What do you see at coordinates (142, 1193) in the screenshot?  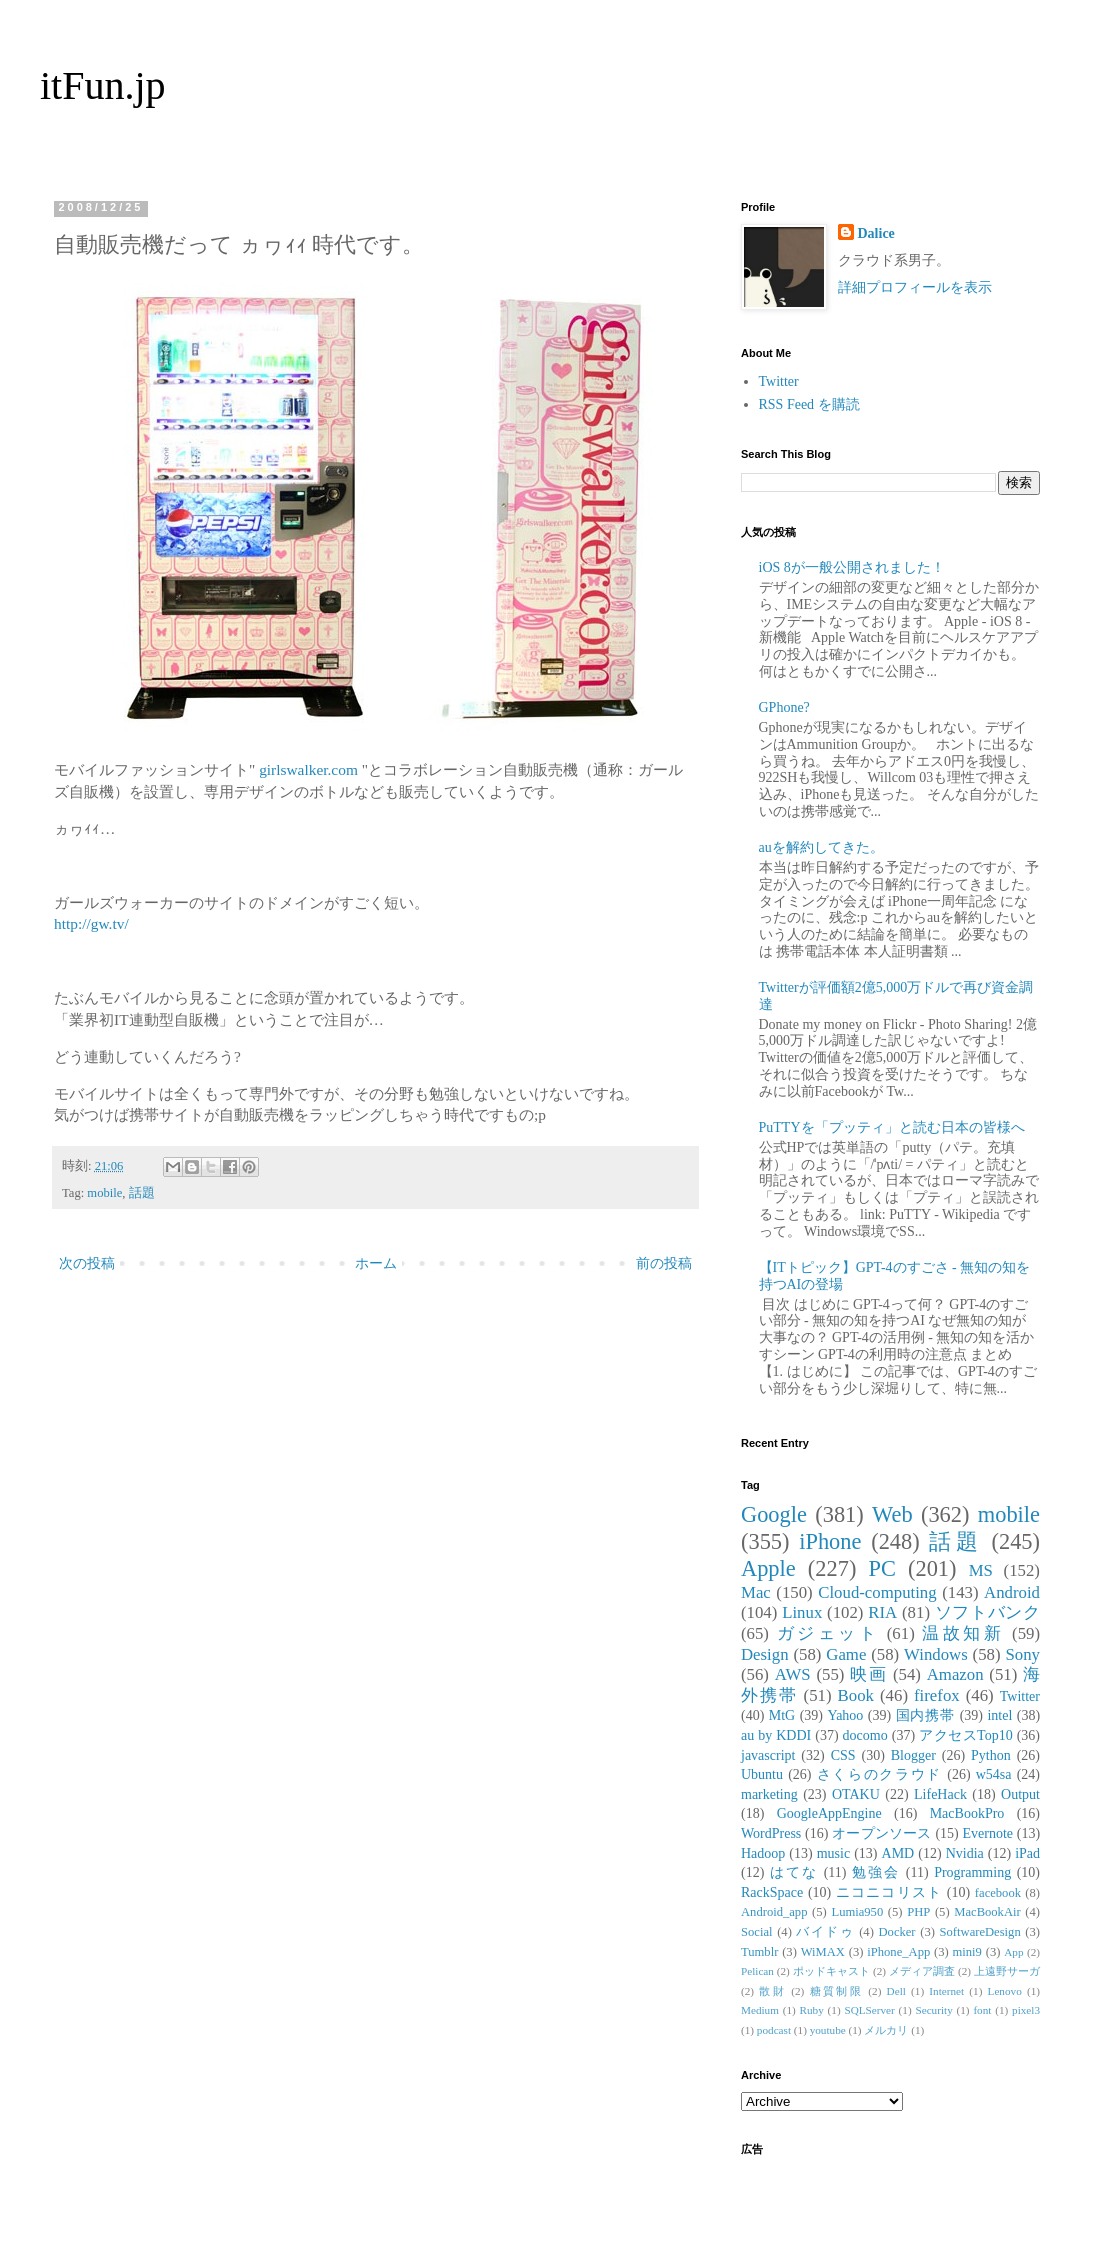 I see `話題` at bounding box center [142, 1193].